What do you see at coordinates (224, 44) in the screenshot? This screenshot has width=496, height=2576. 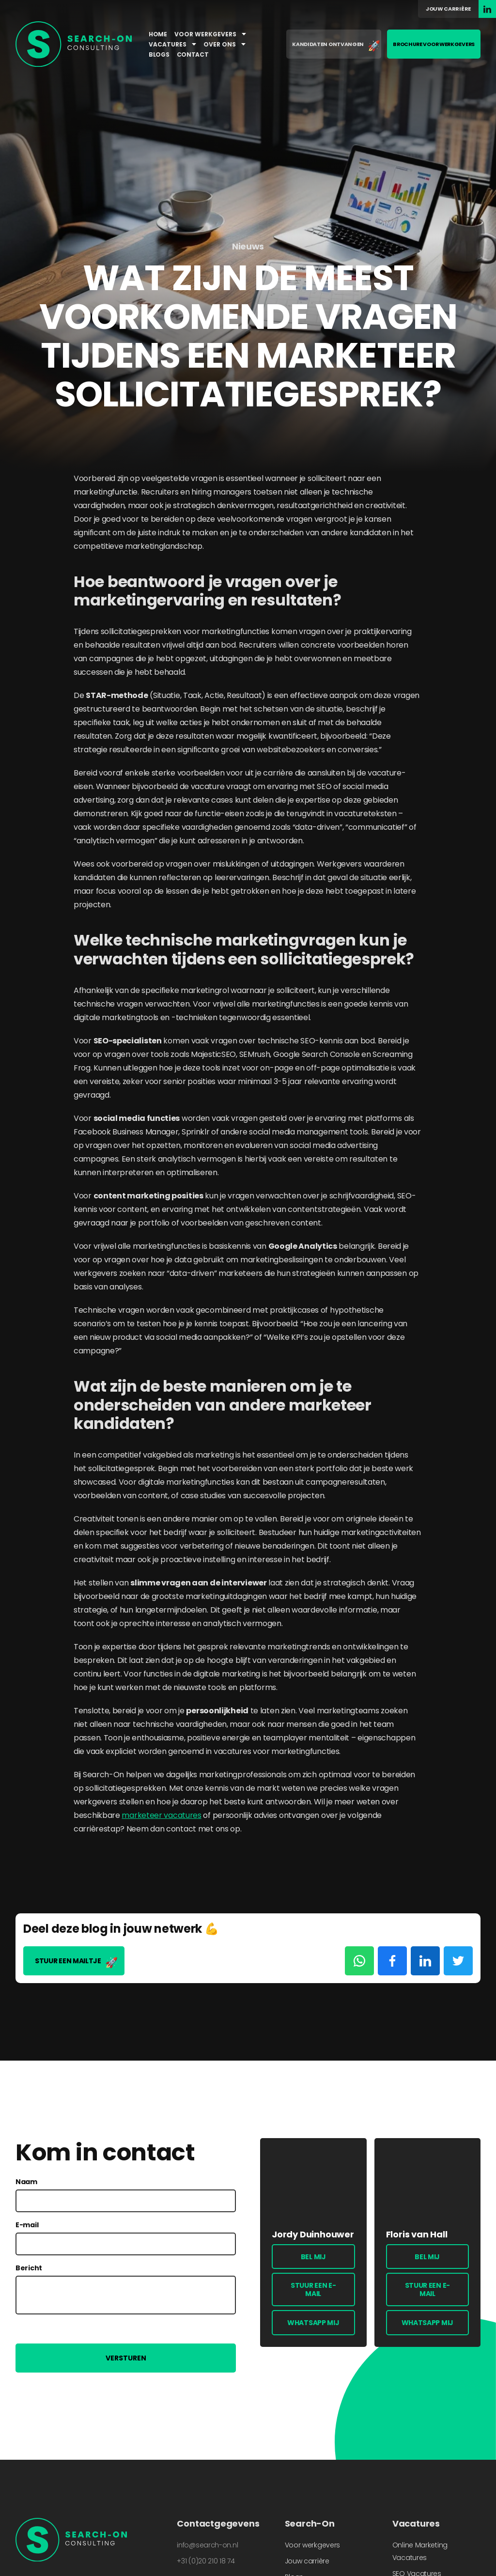 I see `Over ons` at bounding box center [224, 44].